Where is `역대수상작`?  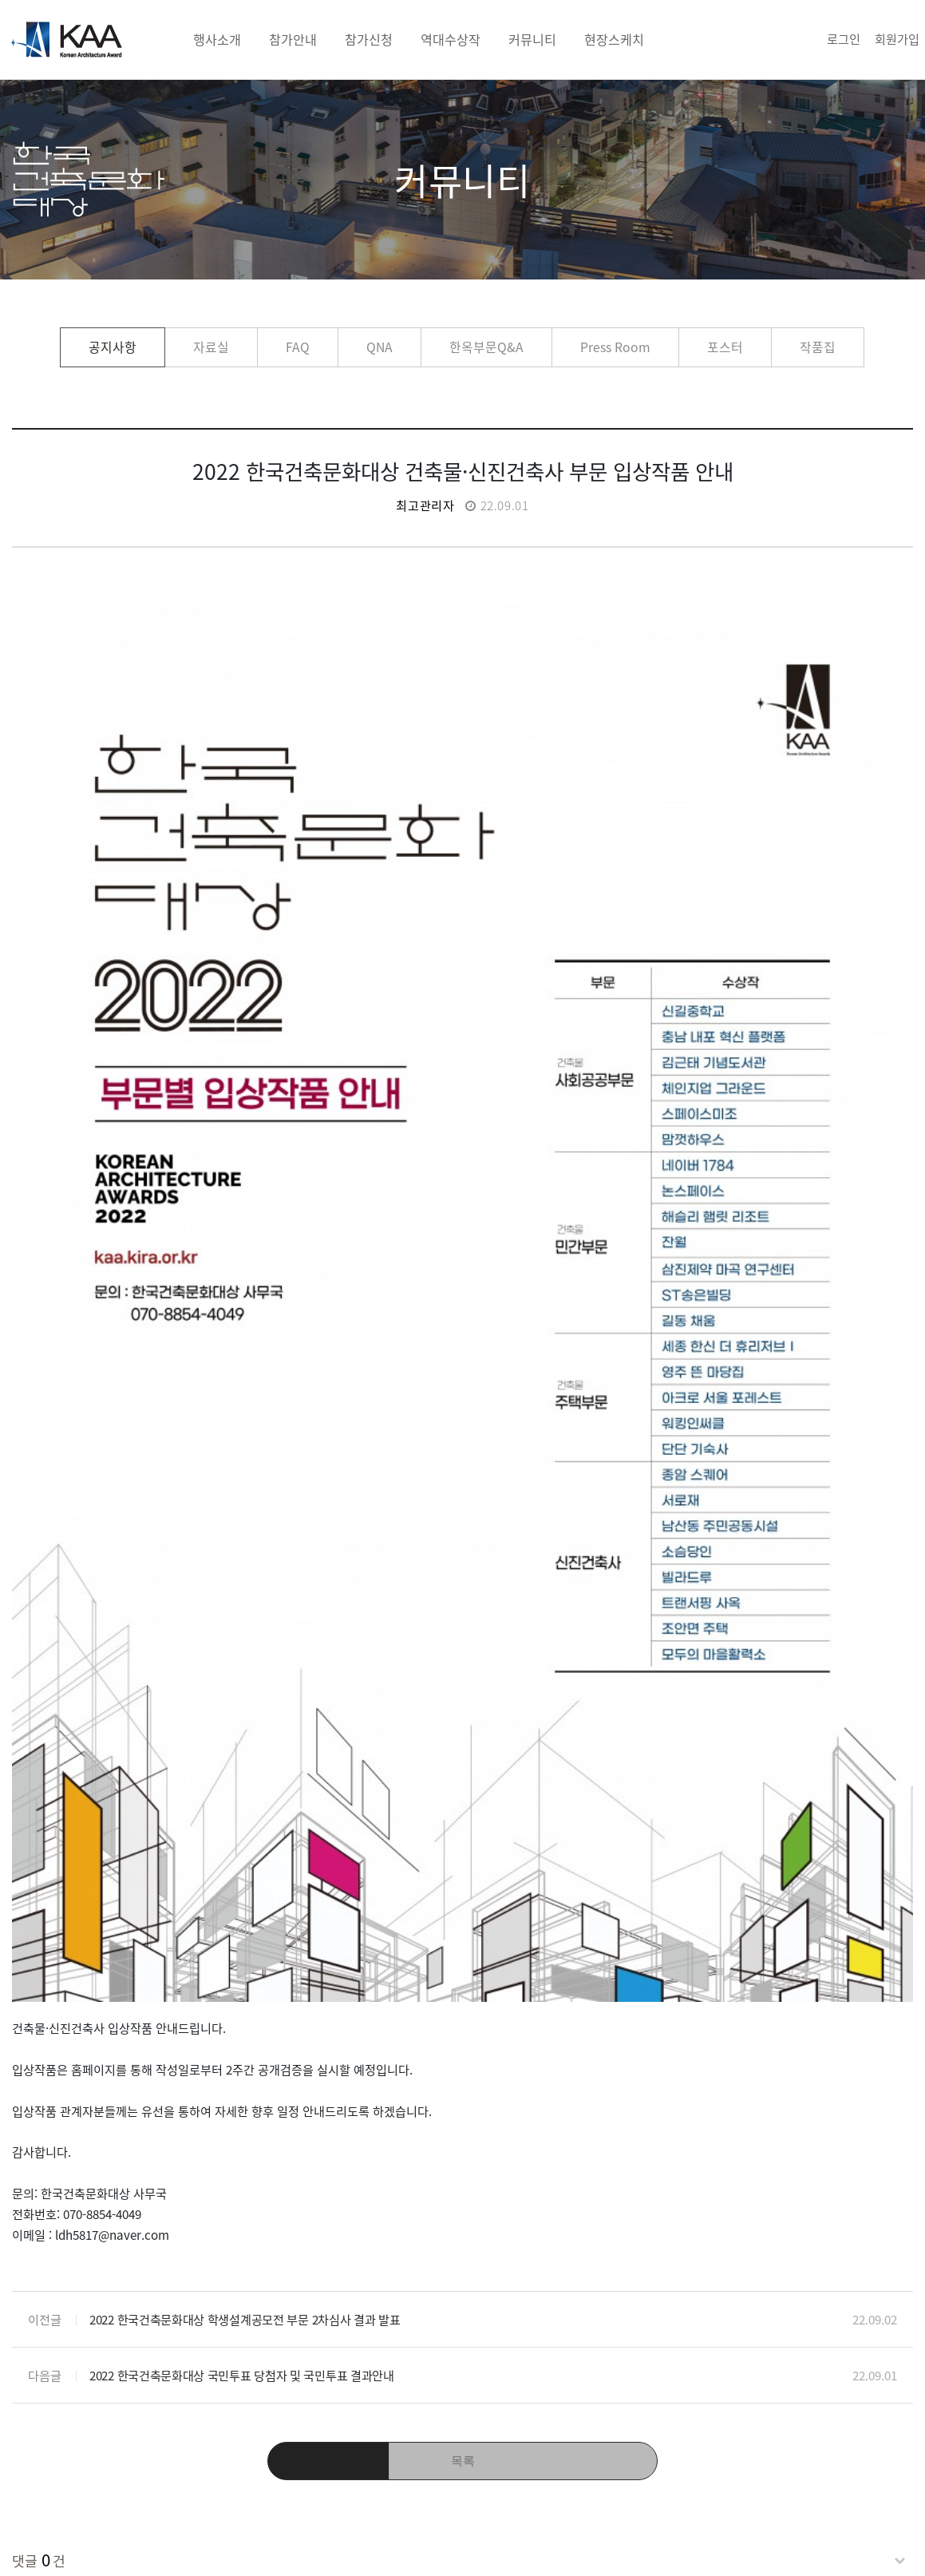
역대수상작 is located at coordinates (450, 39).